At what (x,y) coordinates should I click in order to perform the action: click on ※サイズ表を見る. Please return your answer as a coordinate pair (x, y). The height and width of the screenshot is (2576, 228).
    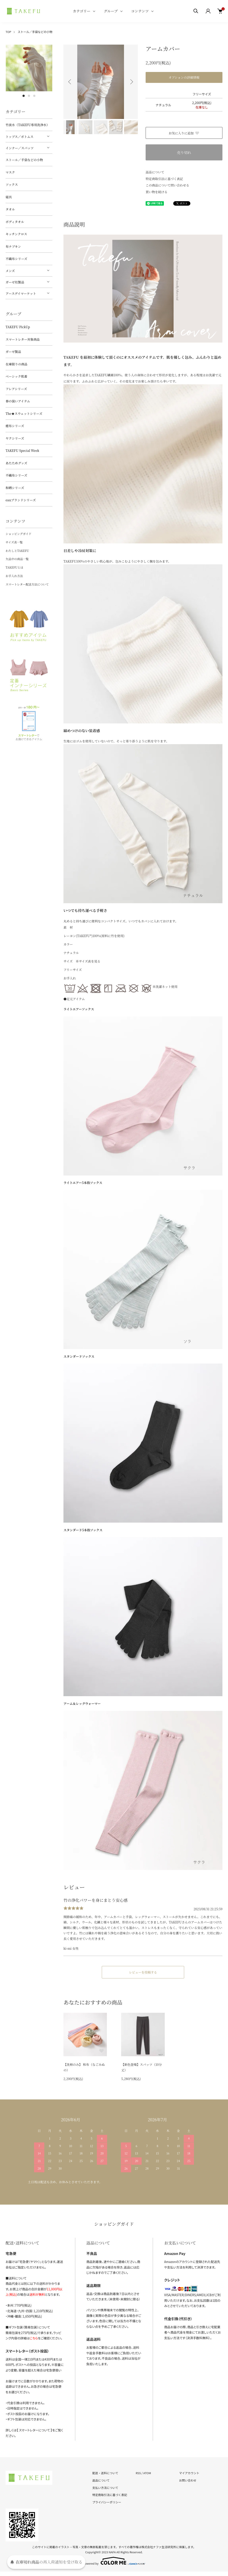
    Looking at the image, I should click on (88, 961).